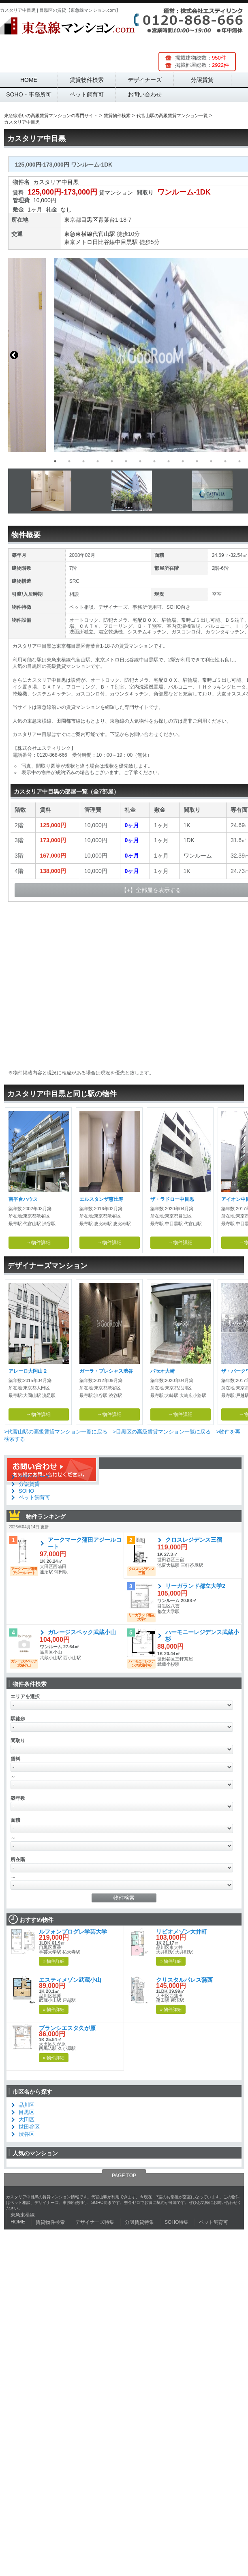 The height and width of the screenshot is (2576, 248). I want to click on 5 [button], so click(112, 461).